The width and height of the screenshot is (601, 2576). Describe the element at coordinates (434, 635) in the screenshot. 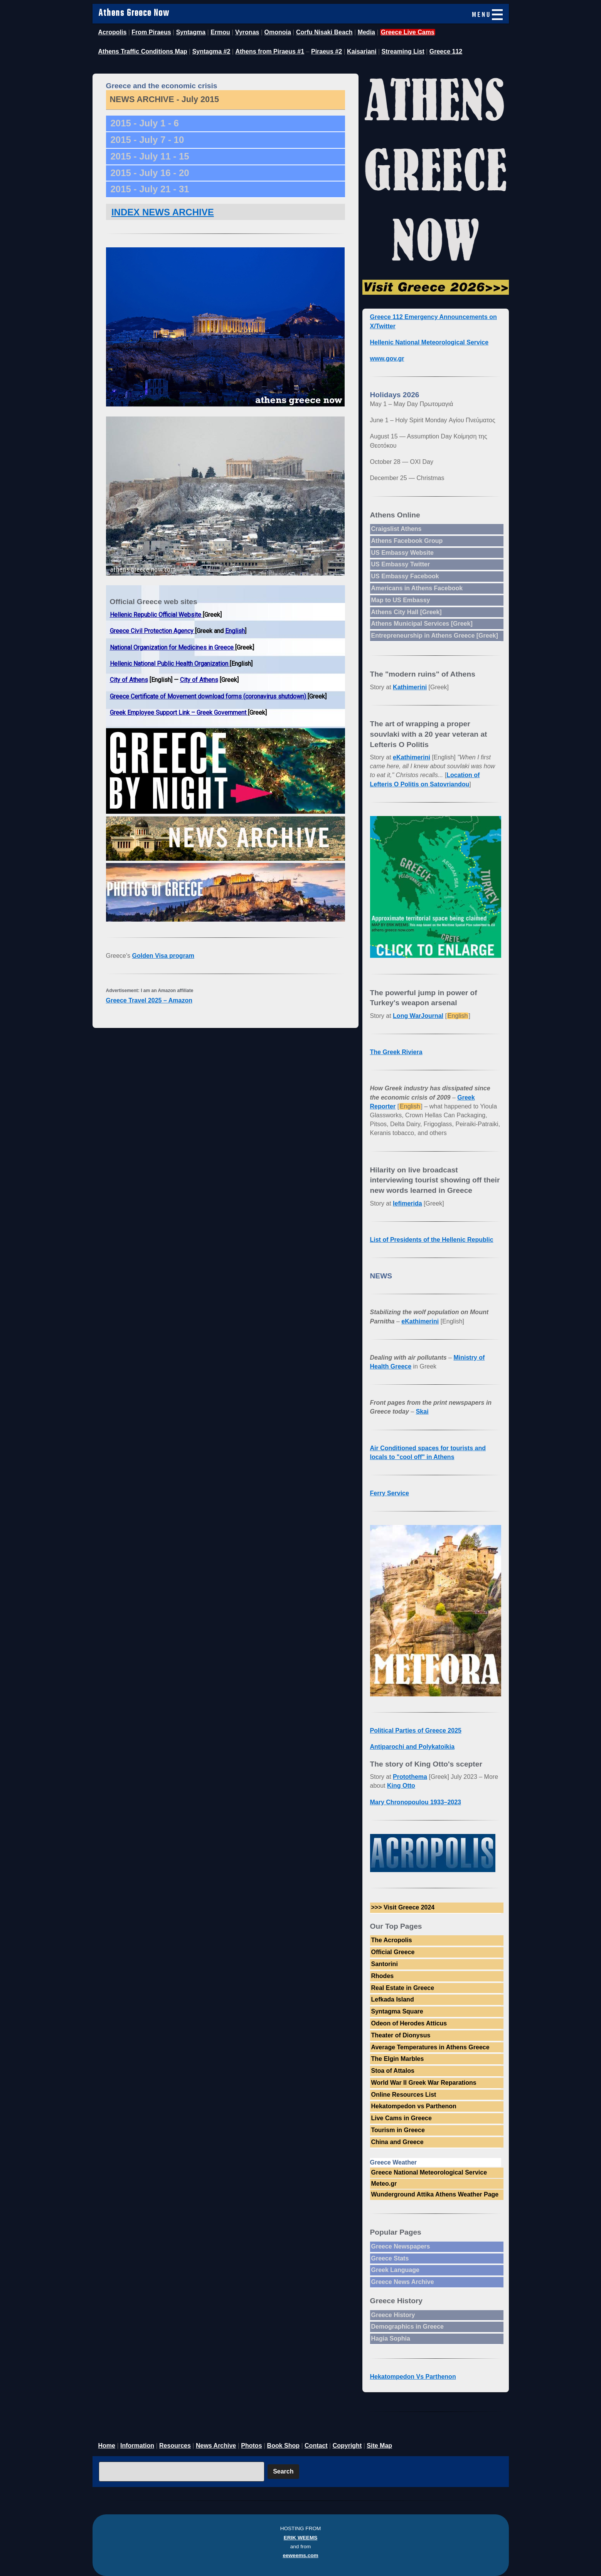

I see `Entrepreneurship in Athens Greece [Greek]` at that location.